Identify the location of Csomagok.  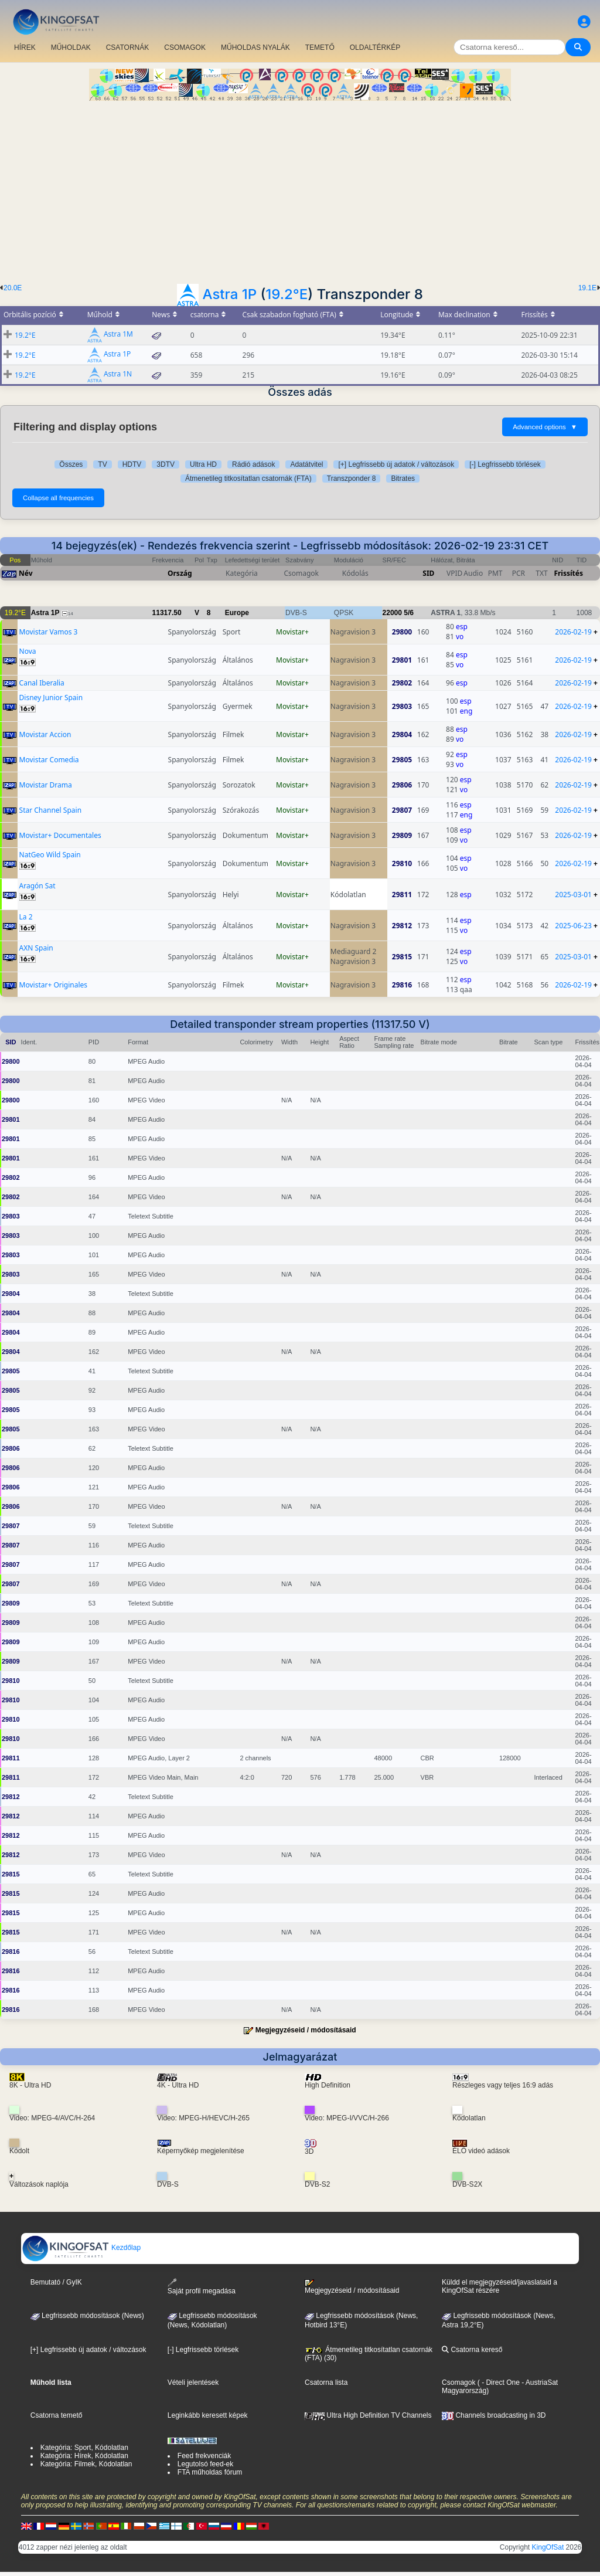
(458, 2382).